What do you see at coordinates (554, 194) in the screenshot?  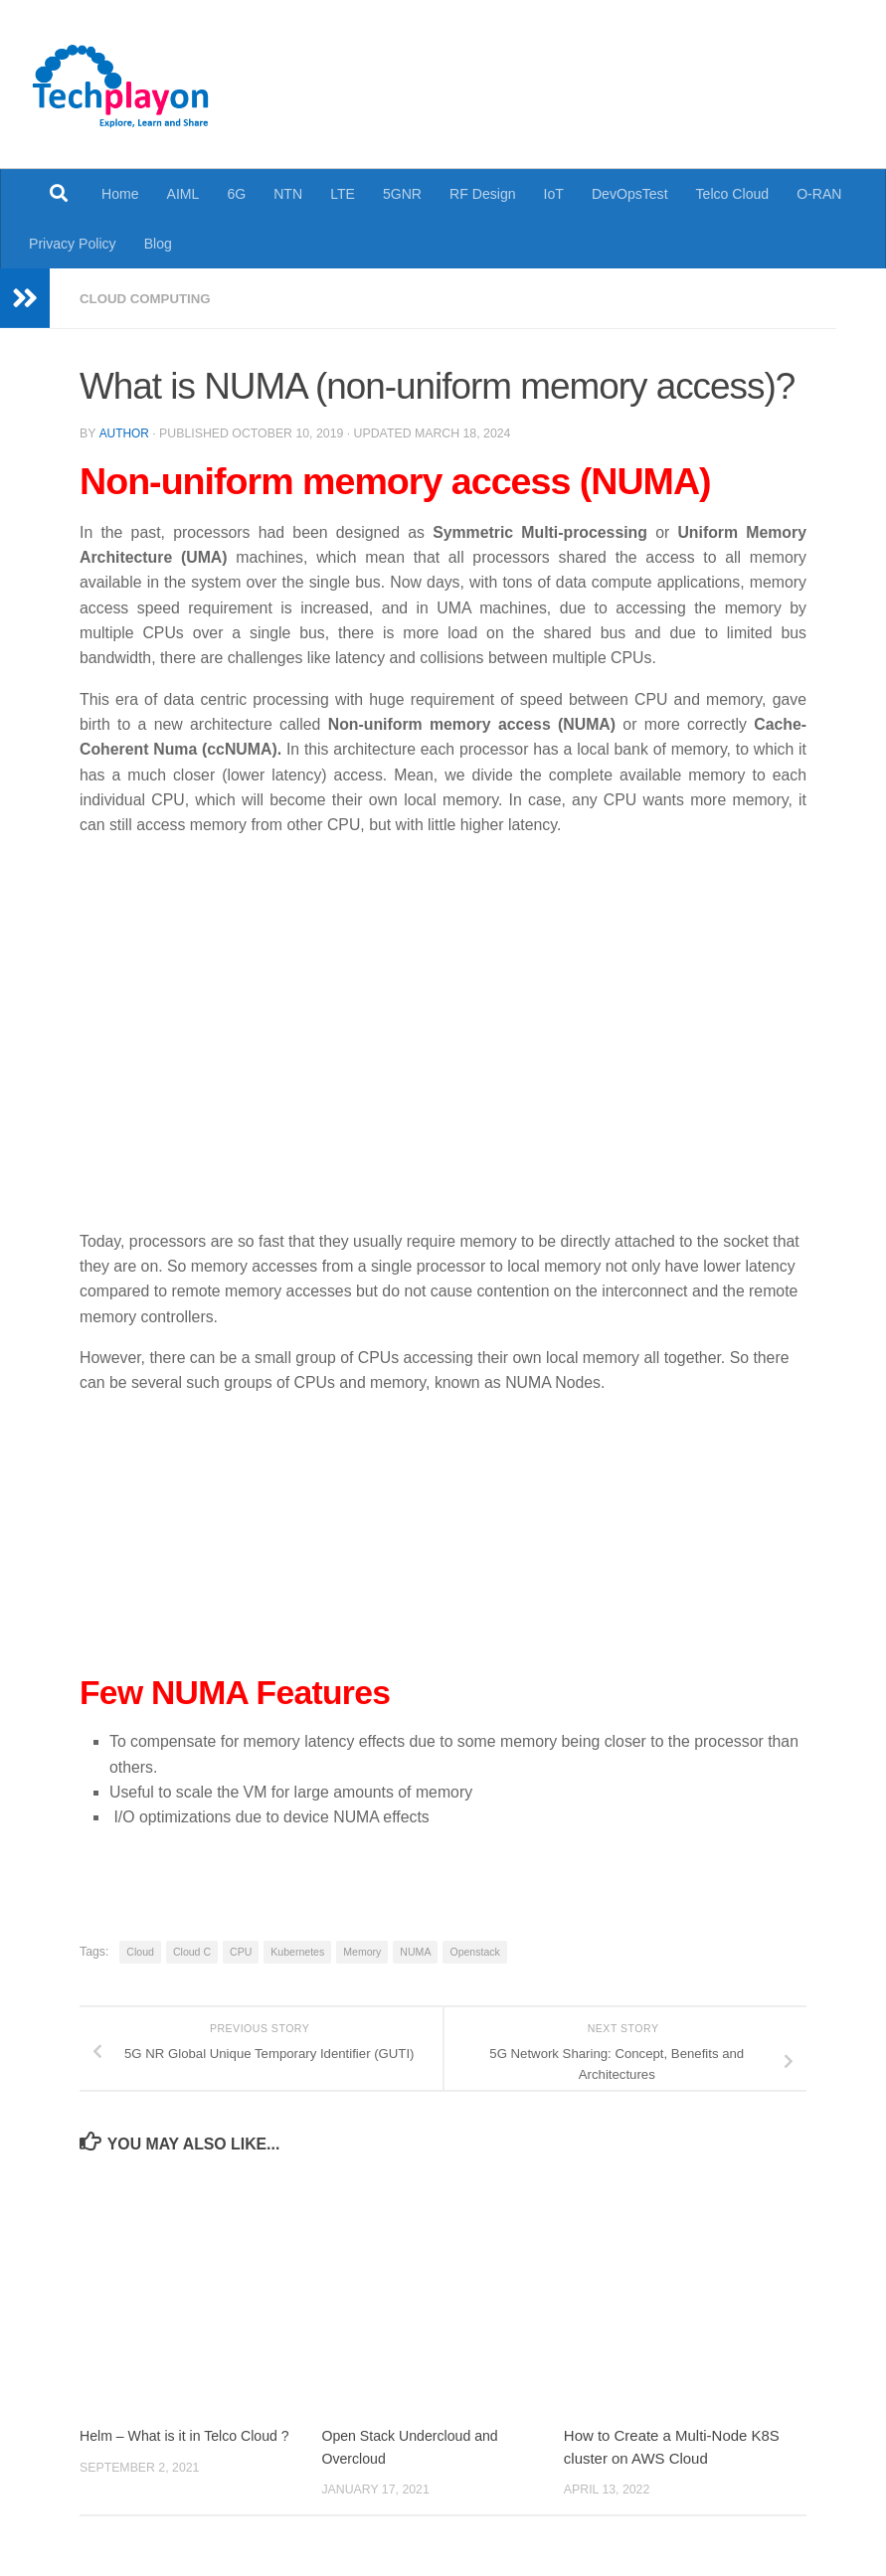 I see `IoT` at bounding box center [554, 194].